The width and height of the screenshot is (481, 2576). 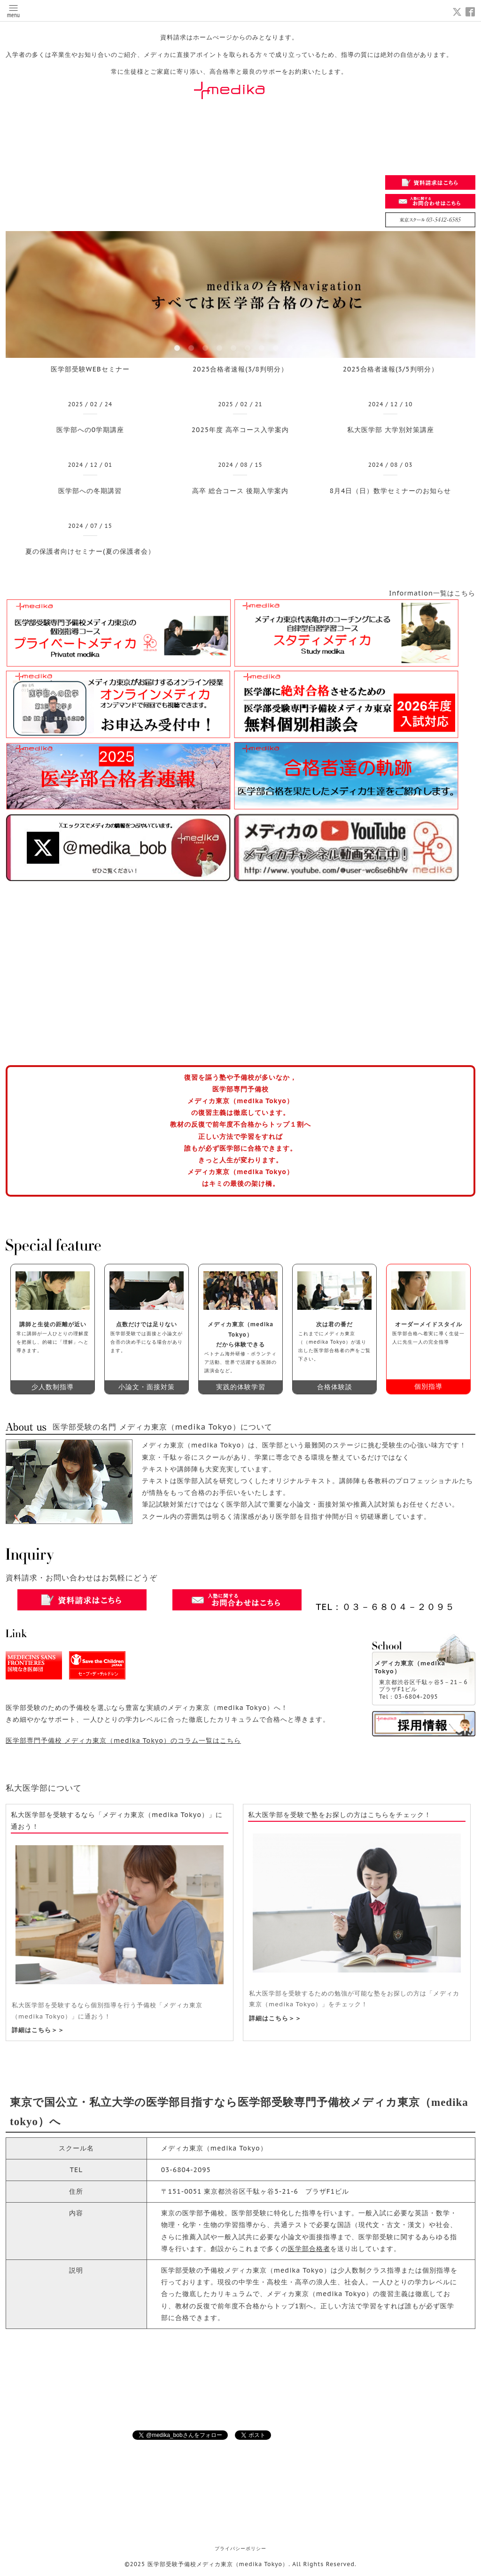 What do you see at coordinates (218, 2564) in the screenshot?
I see `医学部受験予備校メディカ東京（medika Tokyo）` at bounding box center [218, 2564].